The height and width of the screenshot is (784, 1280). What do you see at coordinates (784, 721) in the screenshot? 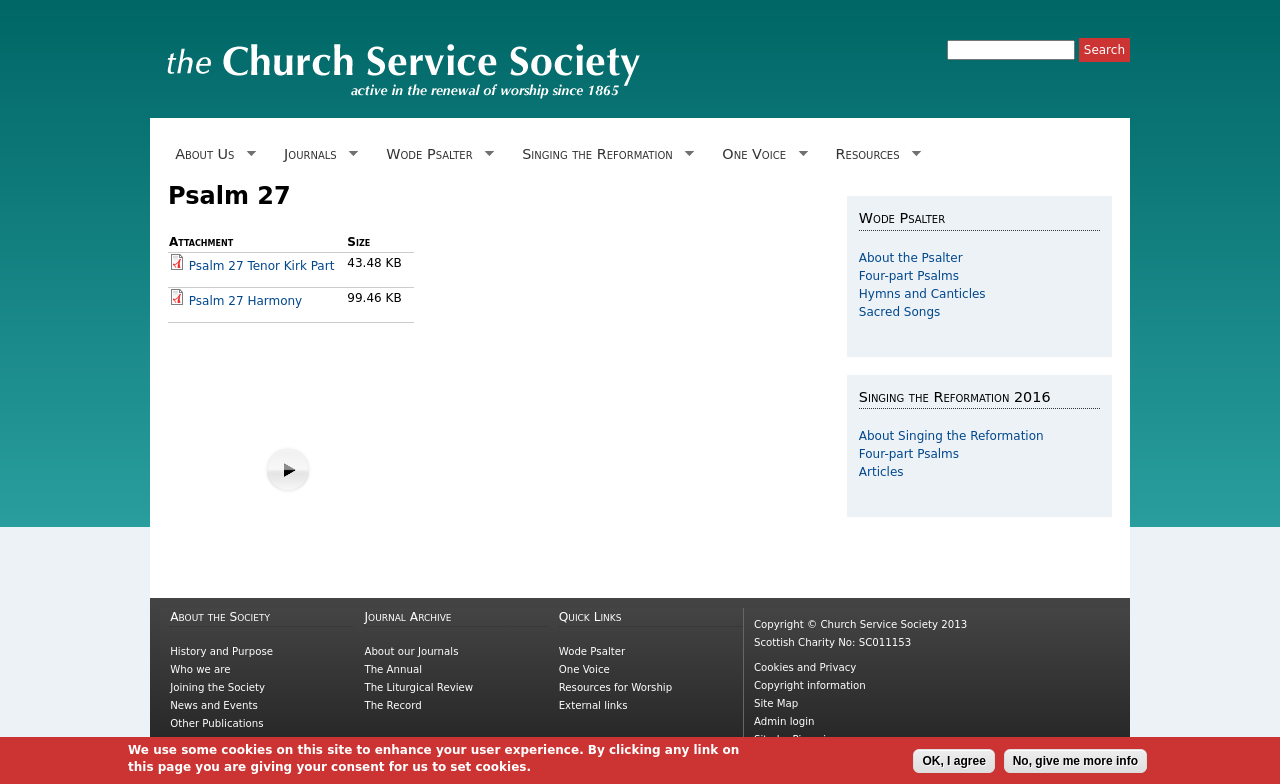
I see `Admin login` at bounding box center [784, 721].